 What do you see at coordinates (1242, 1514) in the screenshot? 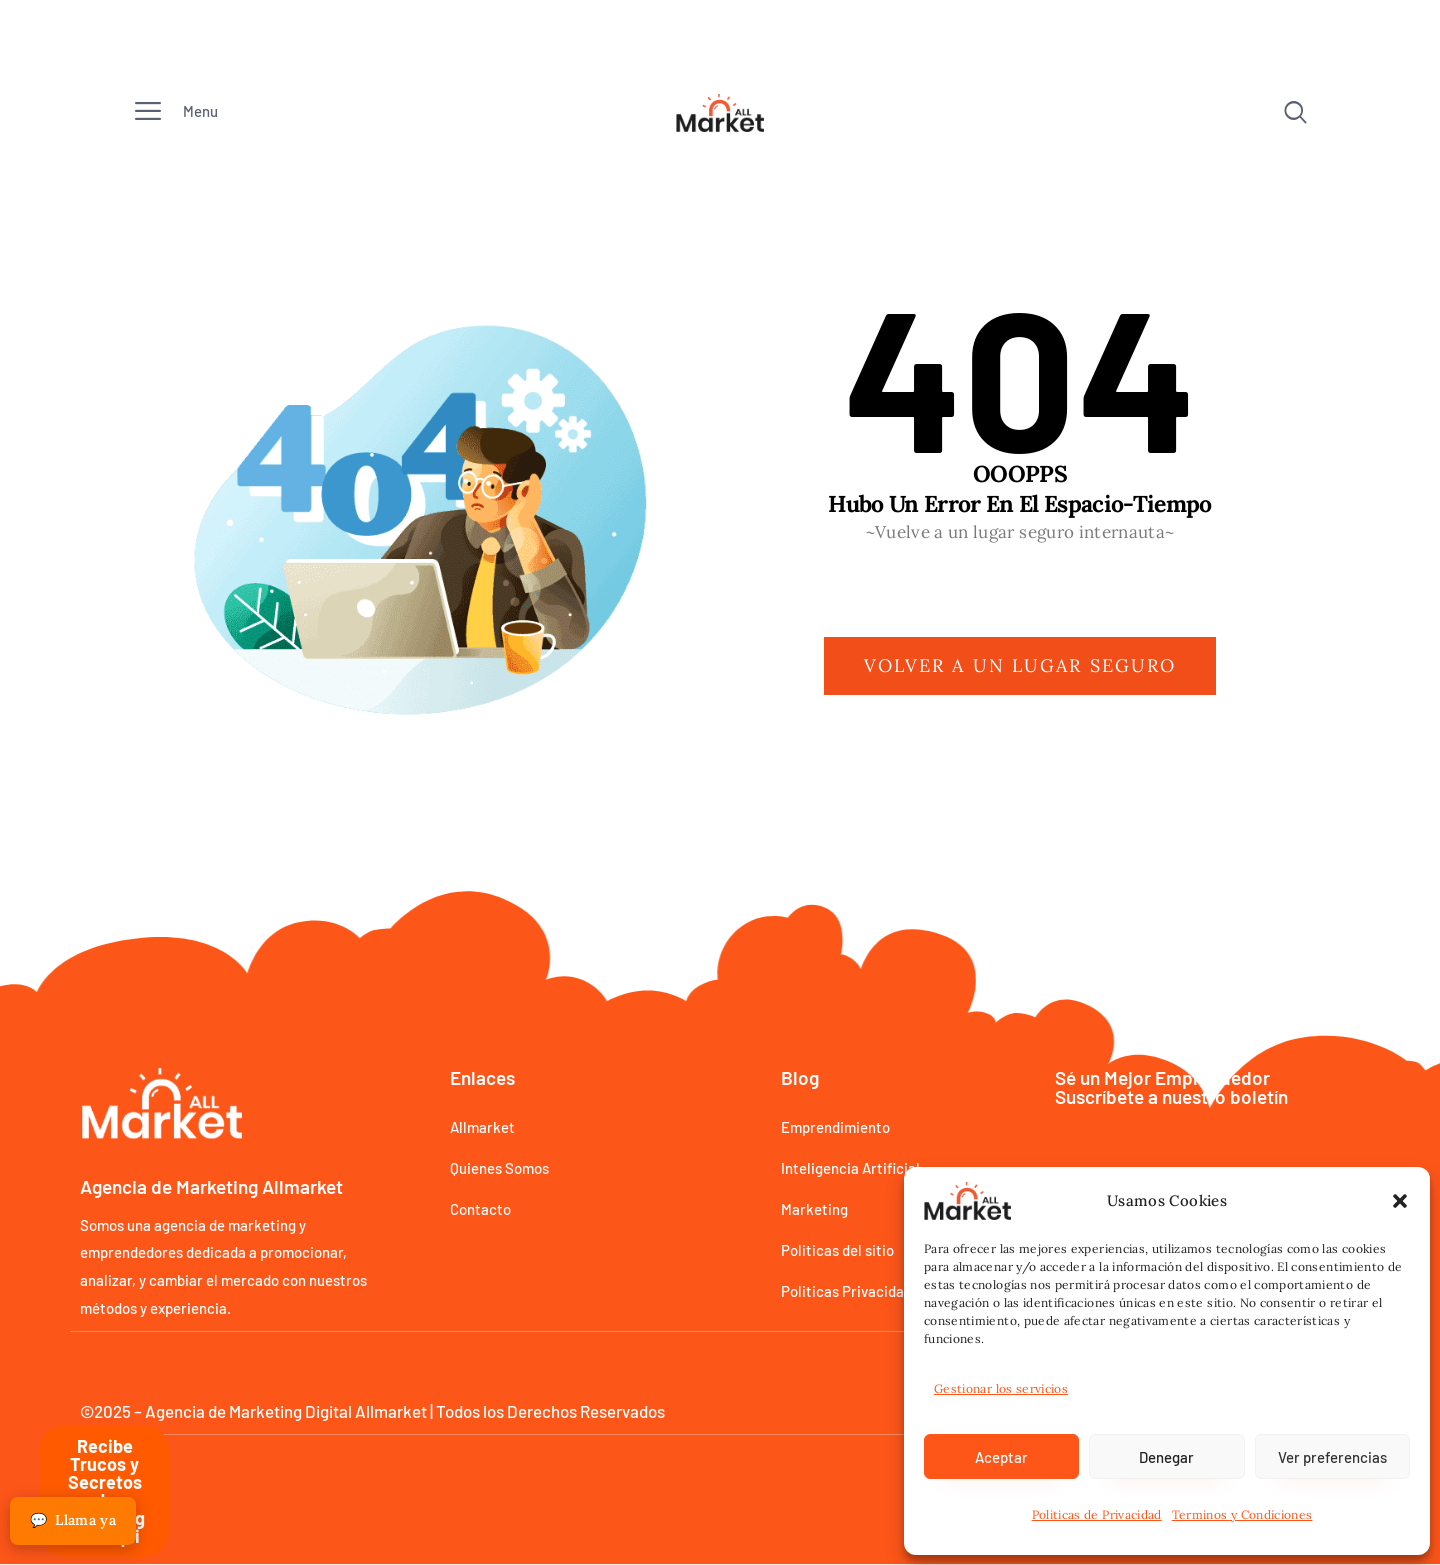
I see `Terminos y Condiciones` at bounding box center [1242, 1514].